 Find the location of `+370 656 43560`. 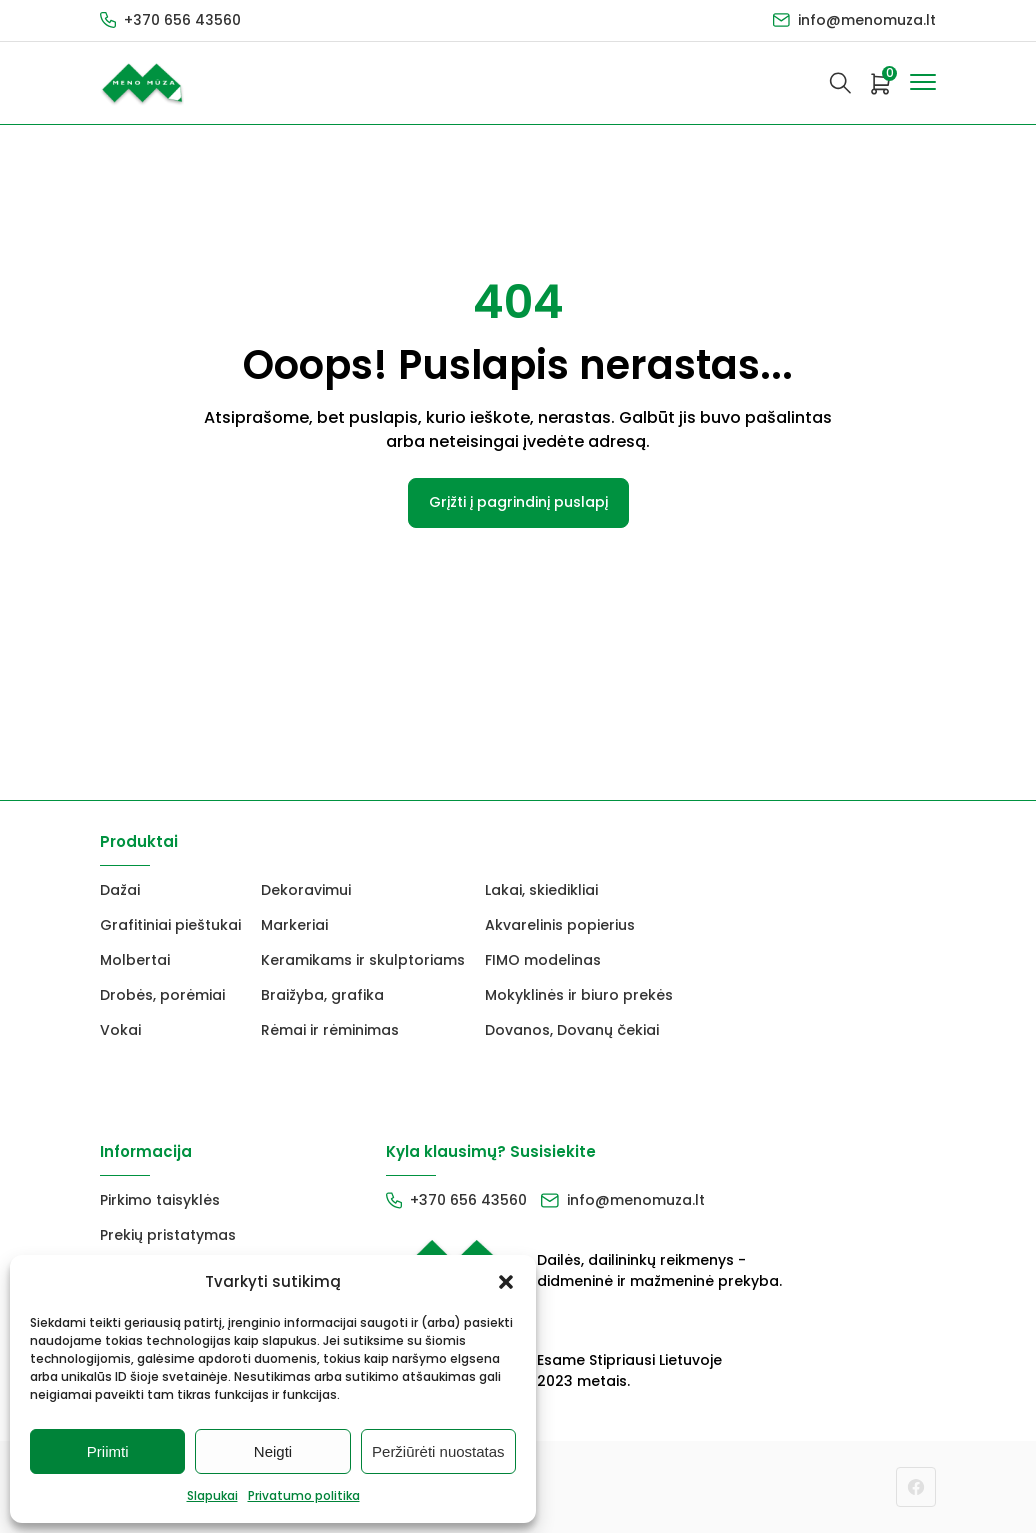

+370 656 43560 is located at coordinates (182, 20).